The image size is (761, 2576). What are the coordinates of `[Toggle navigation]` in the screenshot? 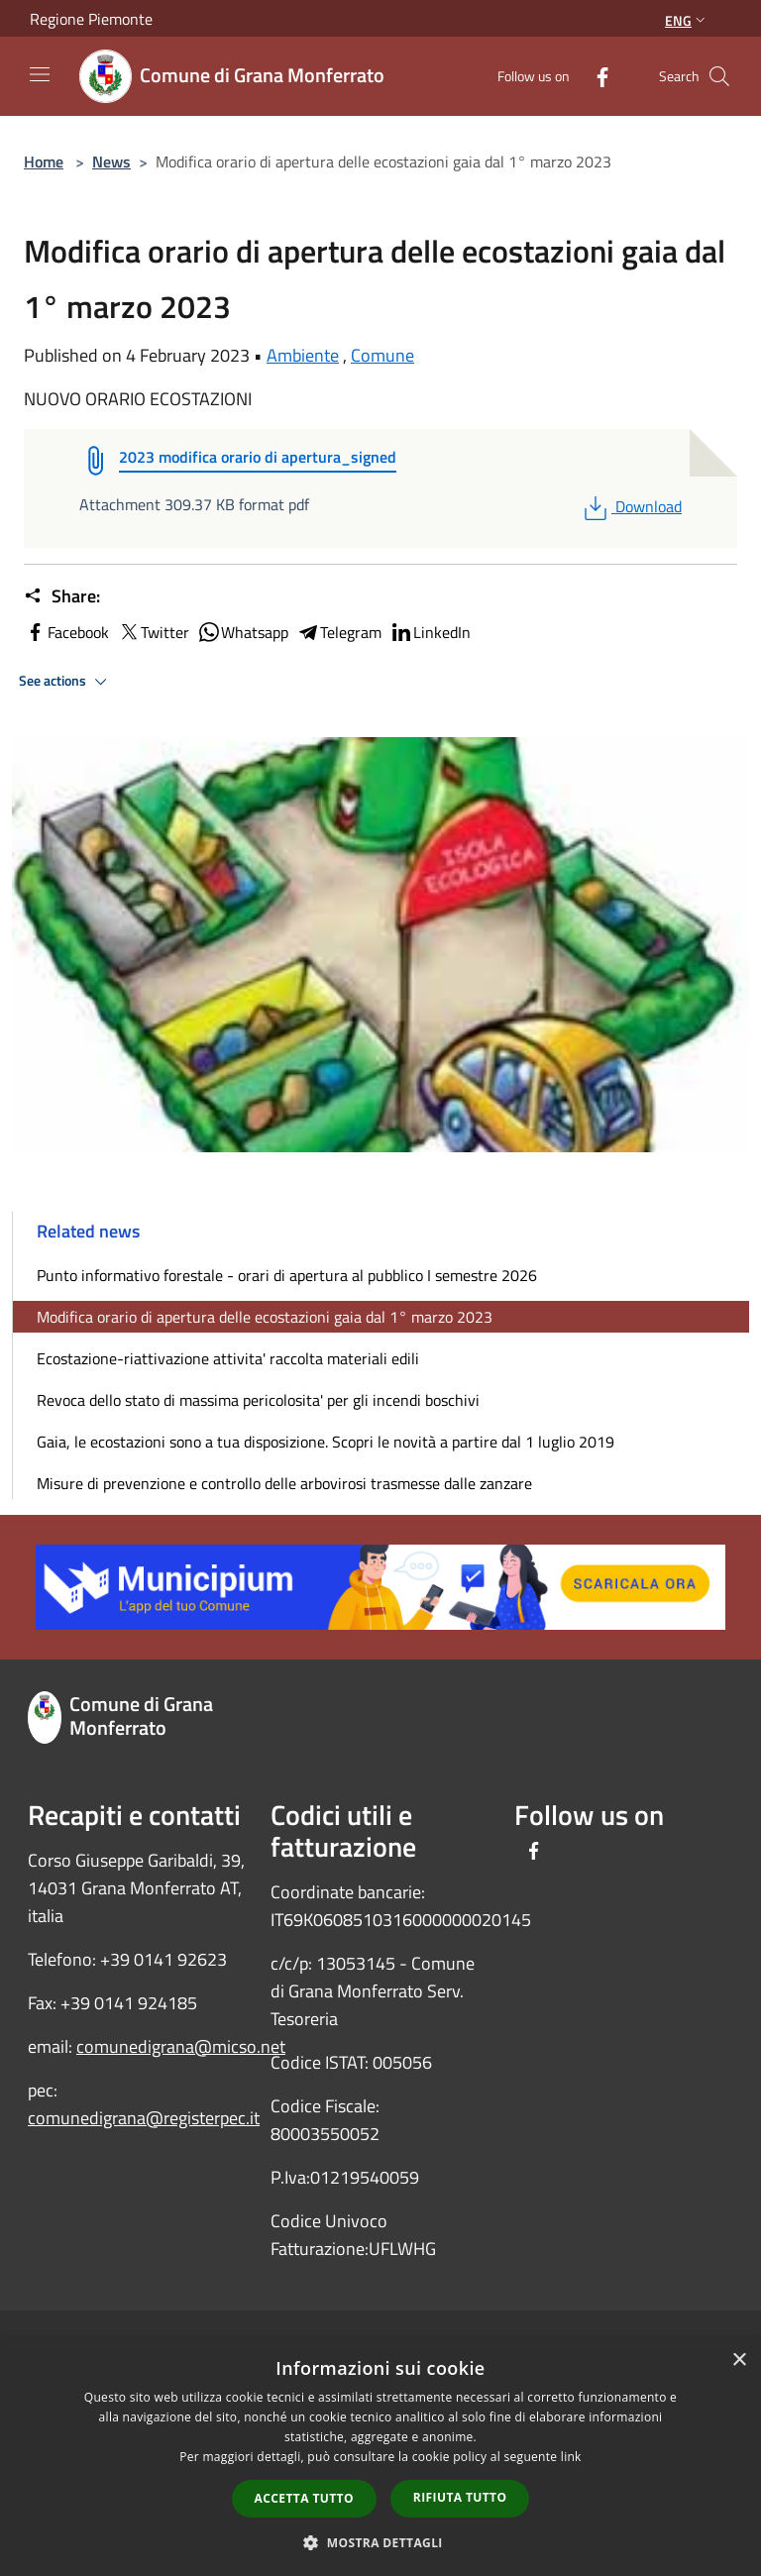 It's located at (40, 74).